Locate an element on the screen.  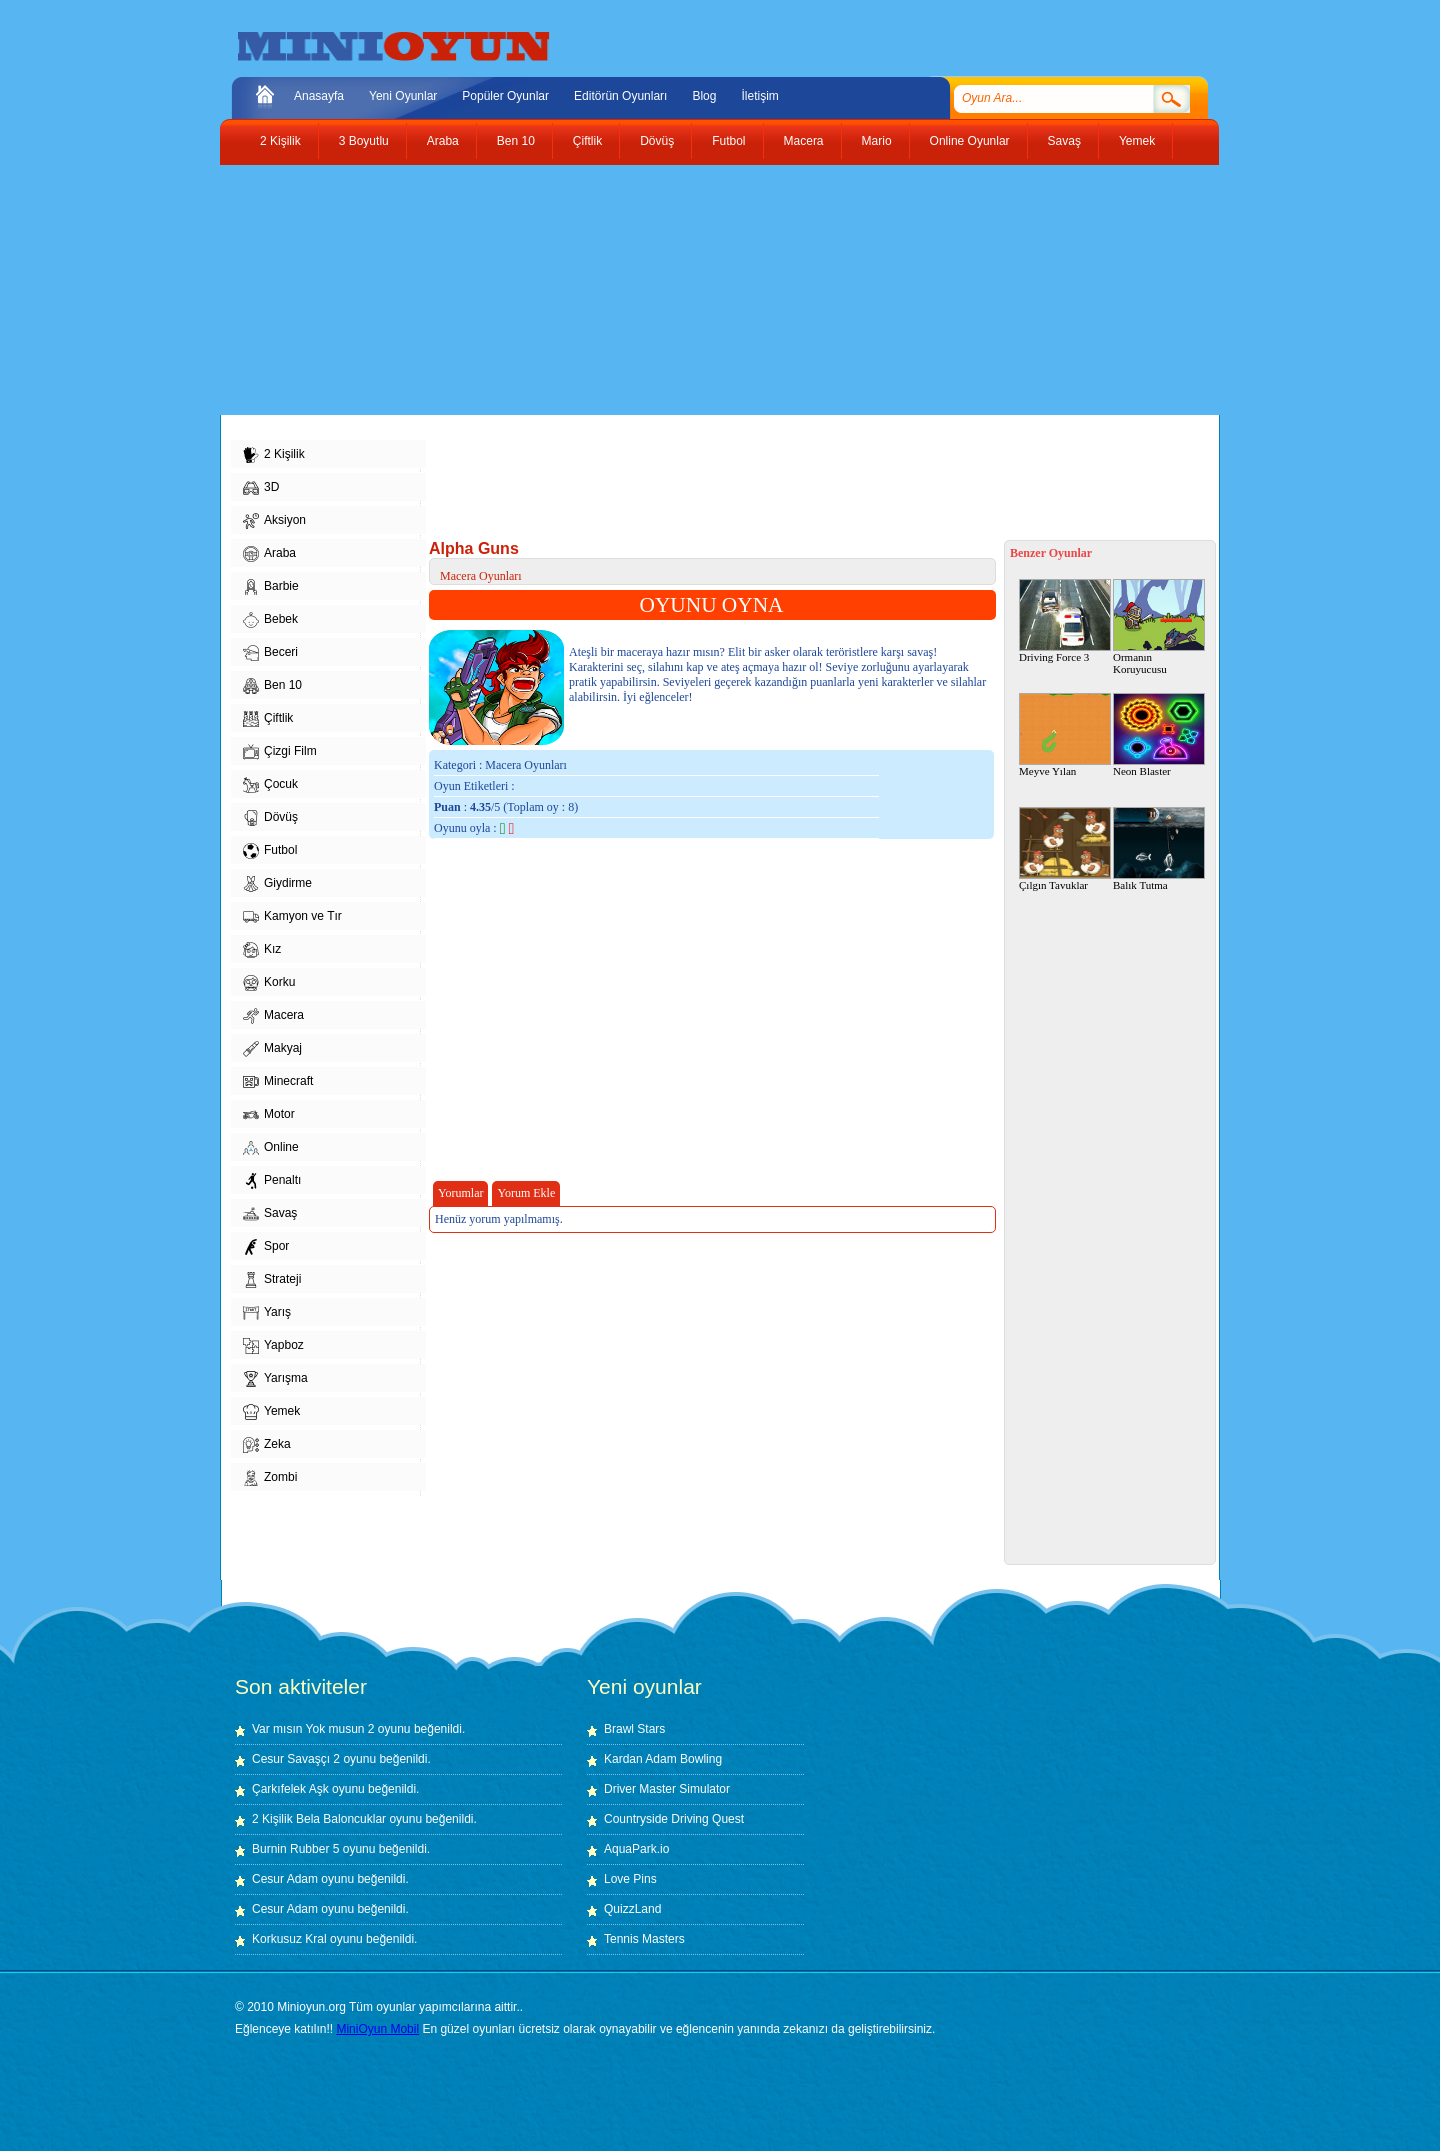
Zeka is located at coordinates (267, 1445).